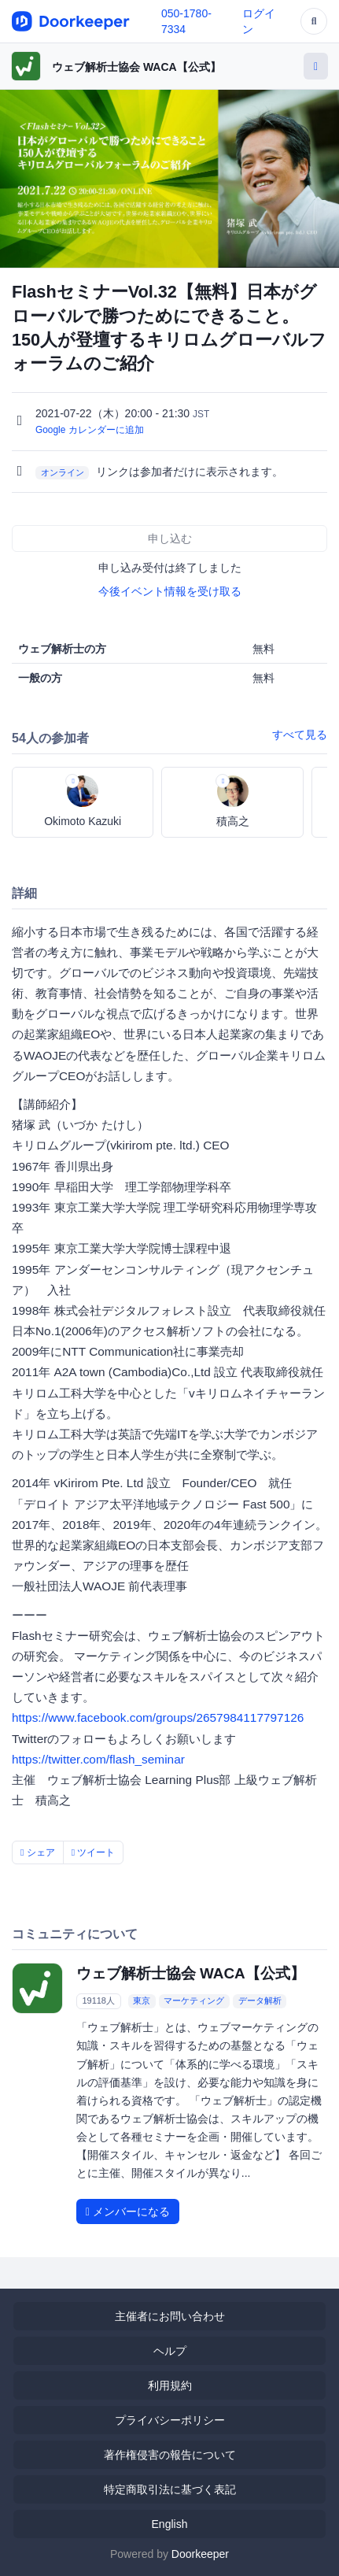 Image resolution: width=339 pixels, height=2576 pixels. Describe the element at coordinates (62, 472) in the screenshot. I see `オンライン` at that location.